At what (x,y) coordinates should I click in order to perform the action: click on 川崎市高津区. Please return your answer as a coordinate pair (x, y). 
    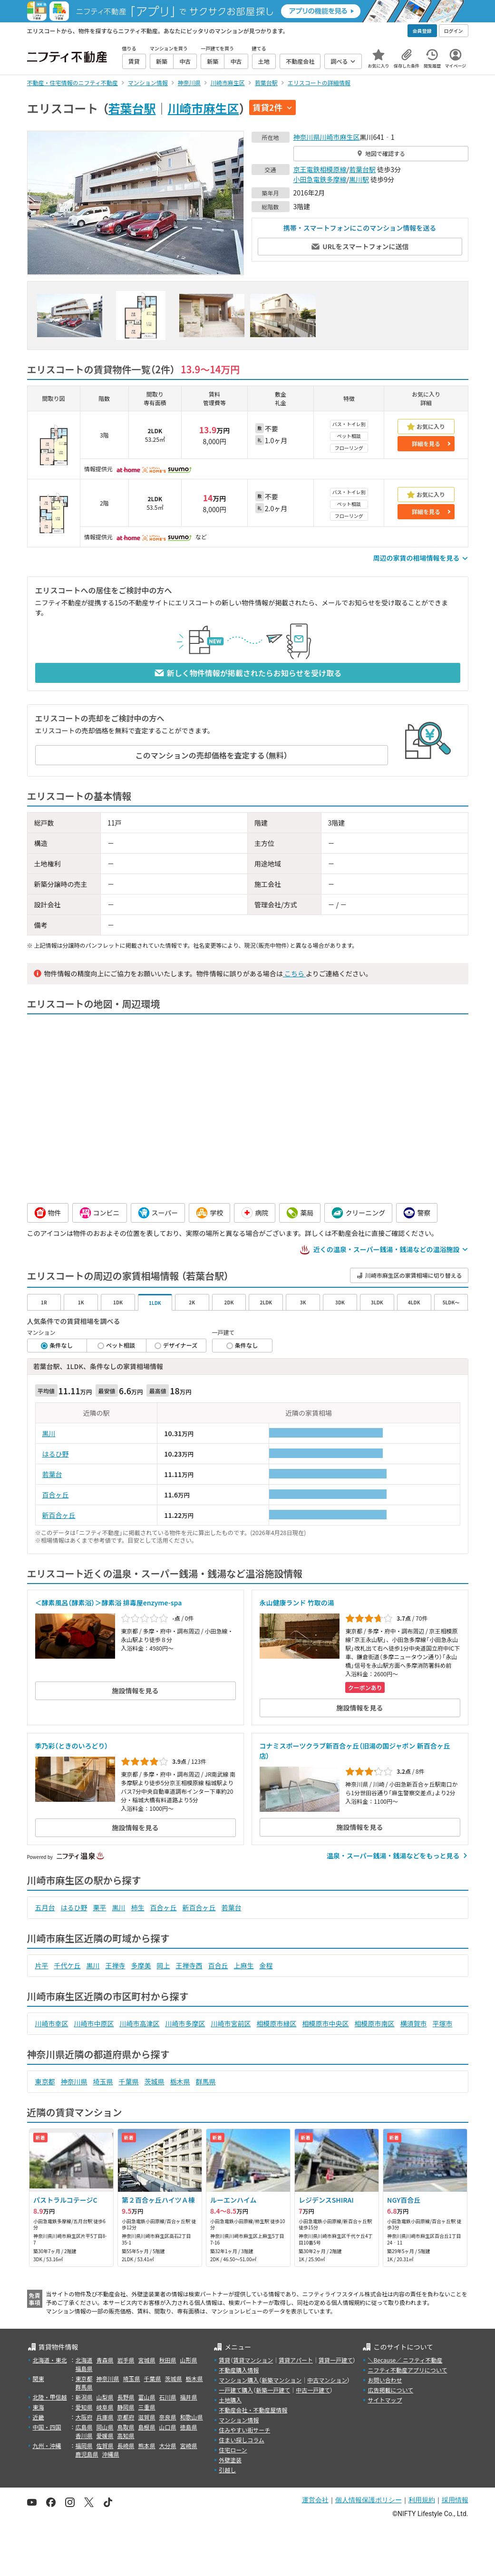
    Looking at the image, I should click on (140, 2023).